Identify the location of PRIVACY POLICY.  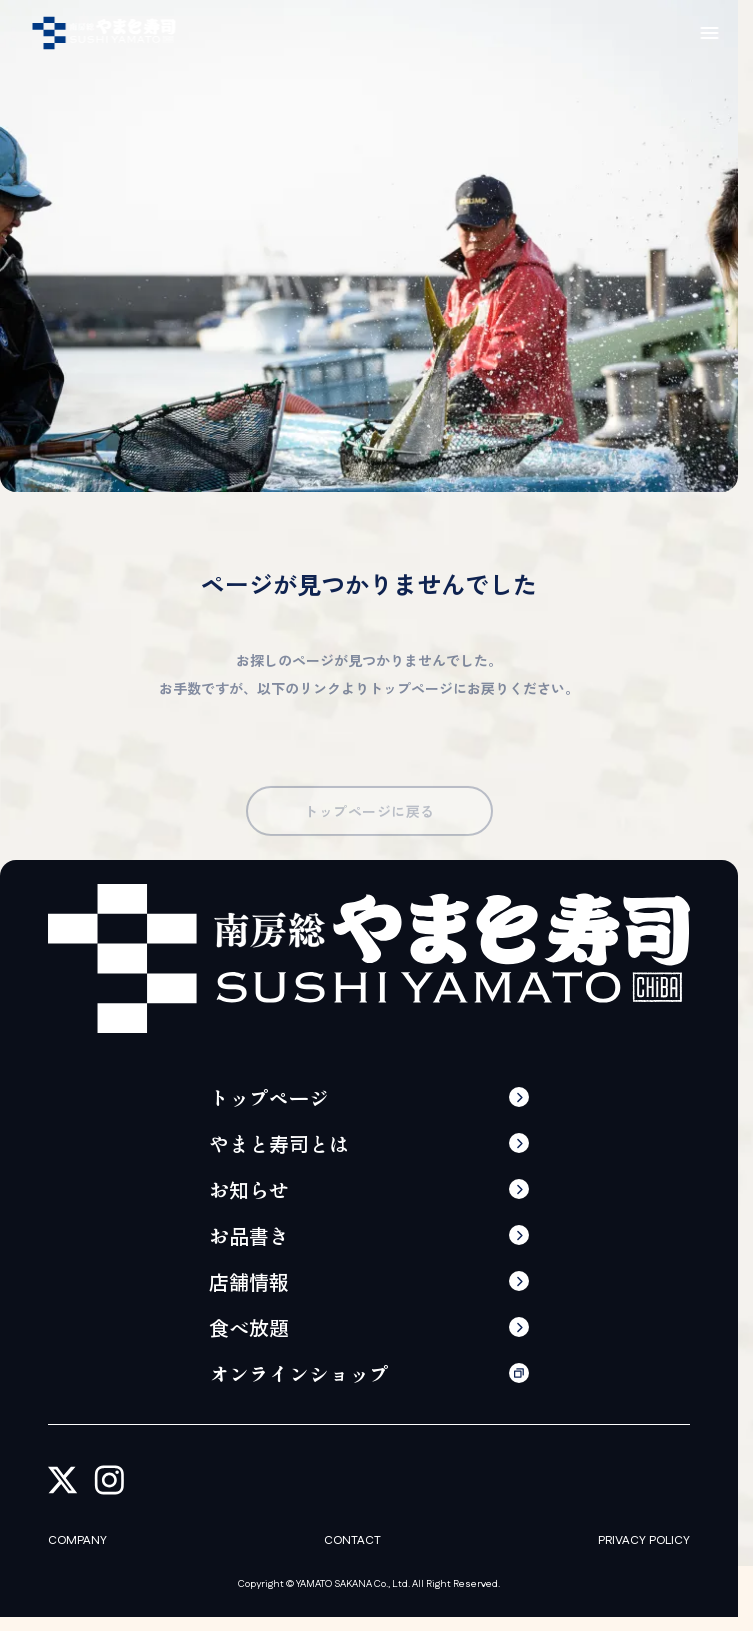
(644, 1541).